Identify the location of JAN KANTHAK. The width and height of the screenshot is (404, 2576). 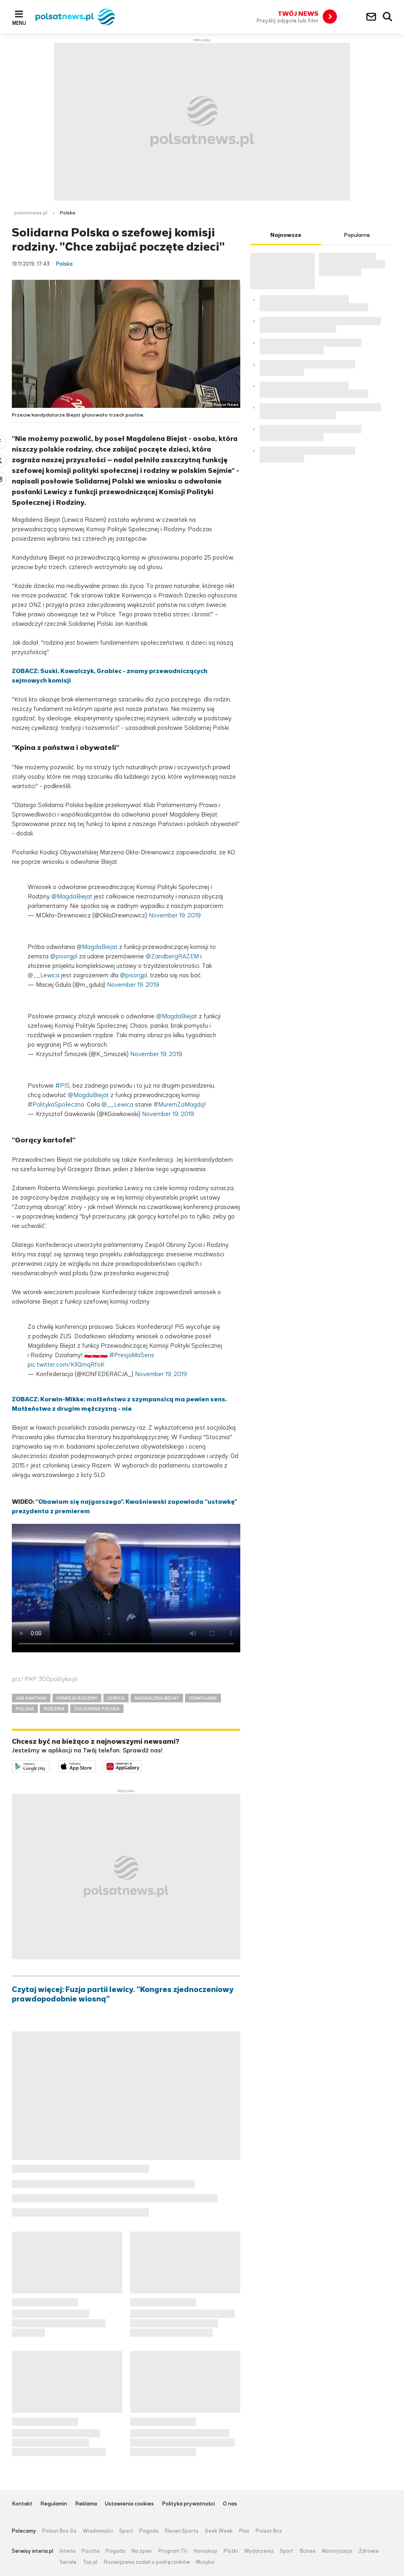
(31, 1698).